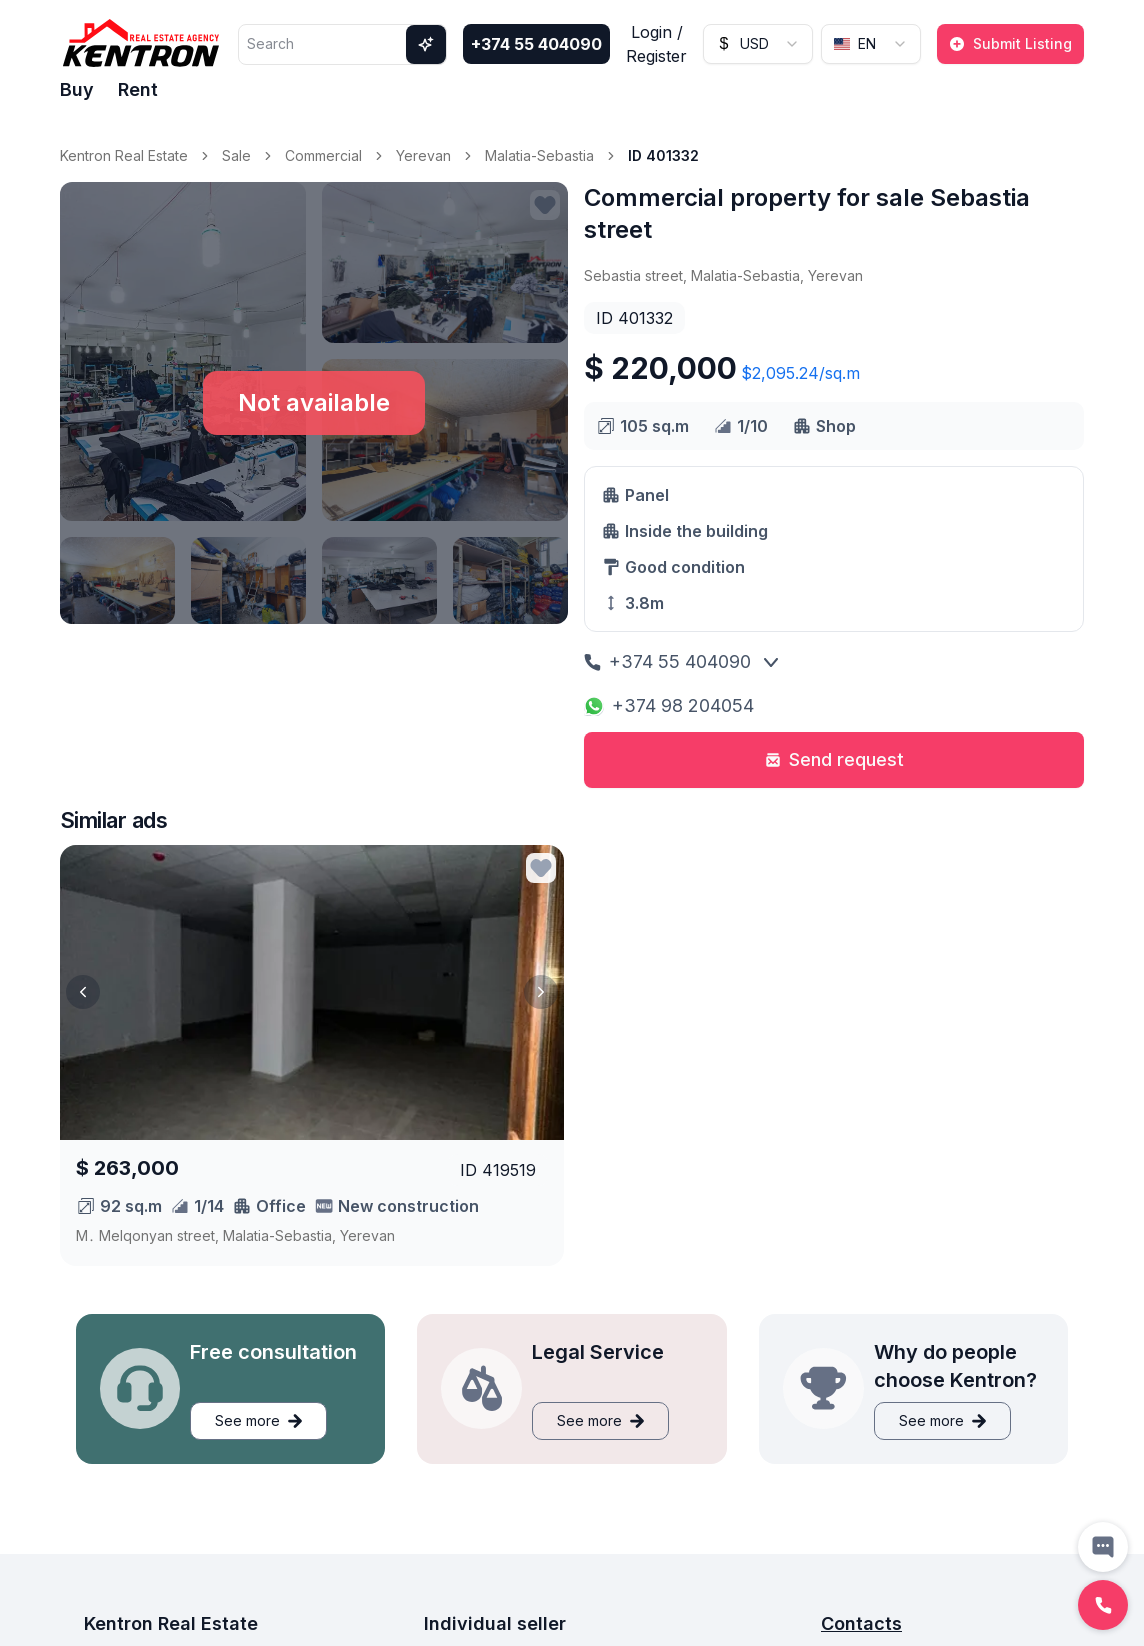 Image resolution: width=1144 pixels, height=1646 pixels. What do you see at coordinates (323, 155) in the screenshot?
I see `Commercial` at bounding box center [323, 155].